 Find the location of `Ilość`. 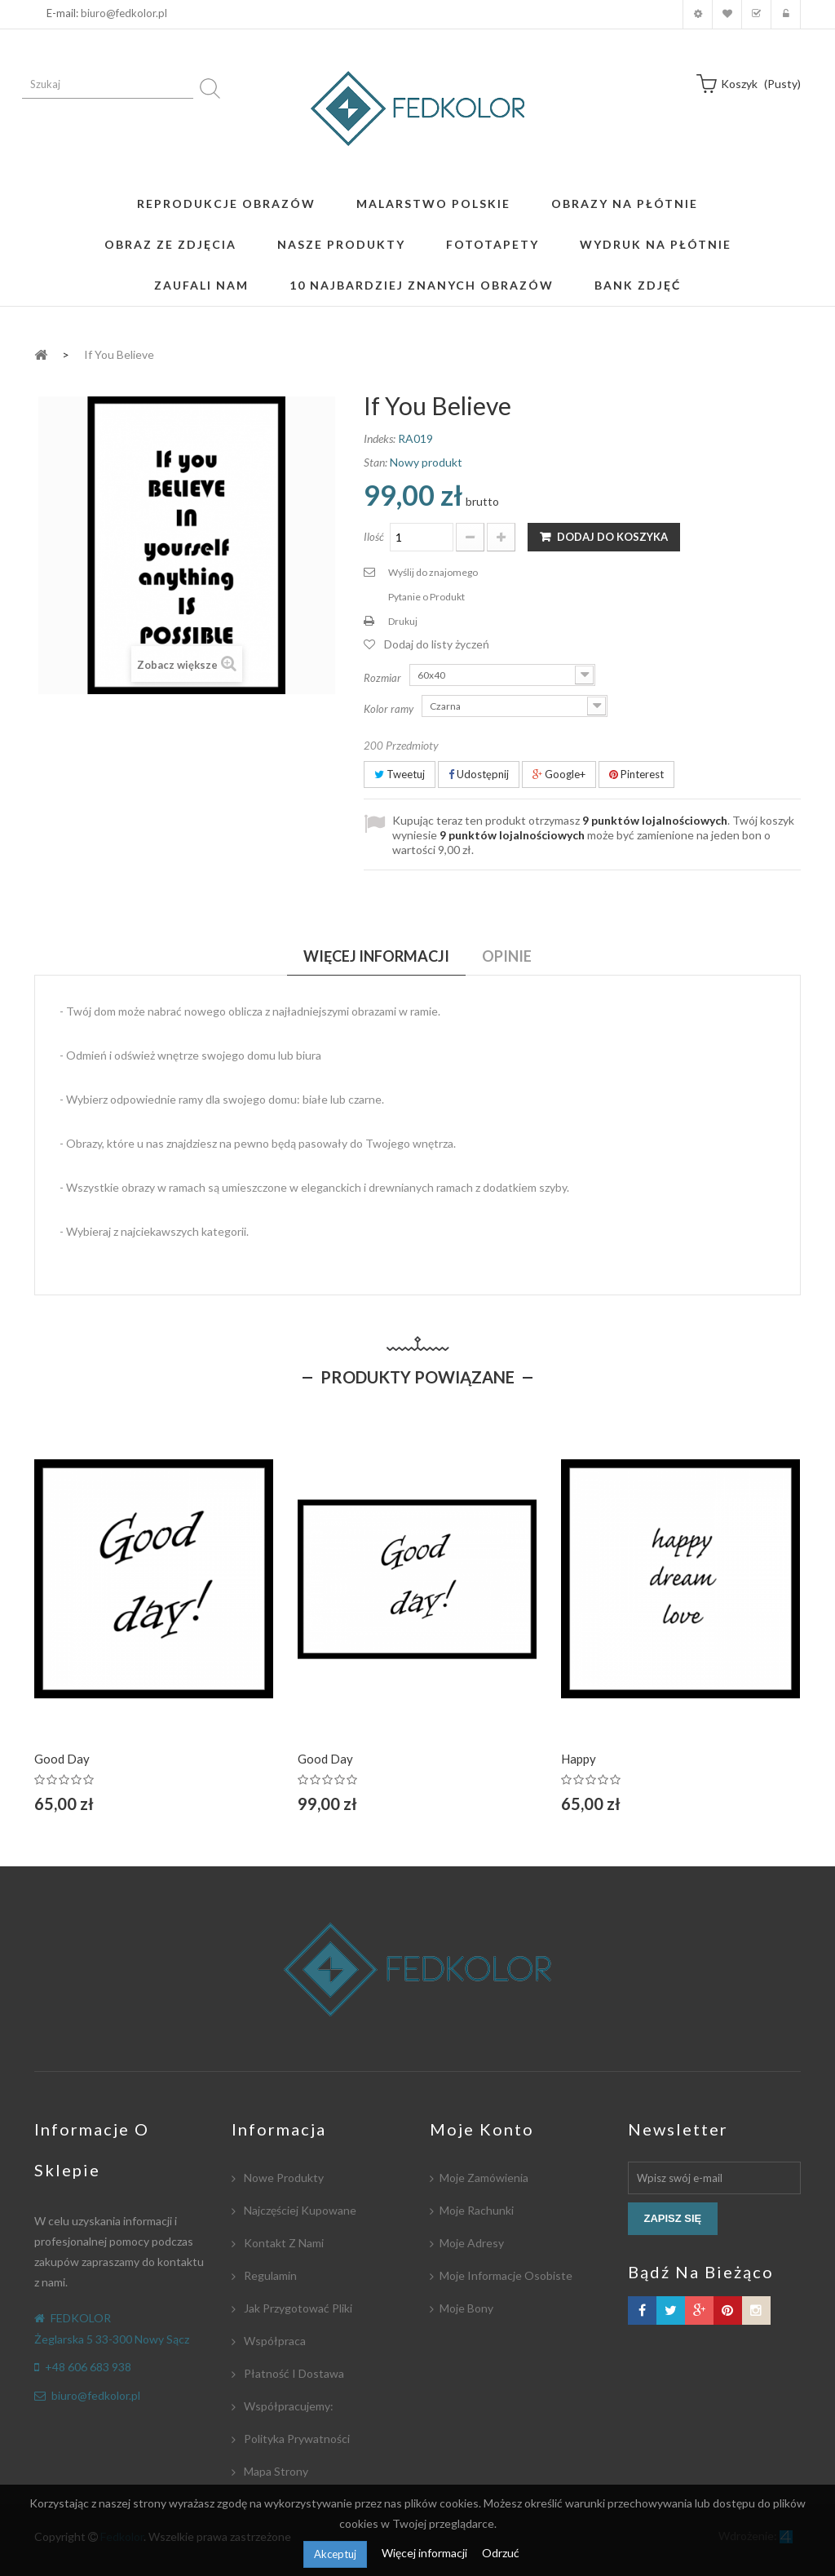

Ilość is located at coordinates (374, 536).